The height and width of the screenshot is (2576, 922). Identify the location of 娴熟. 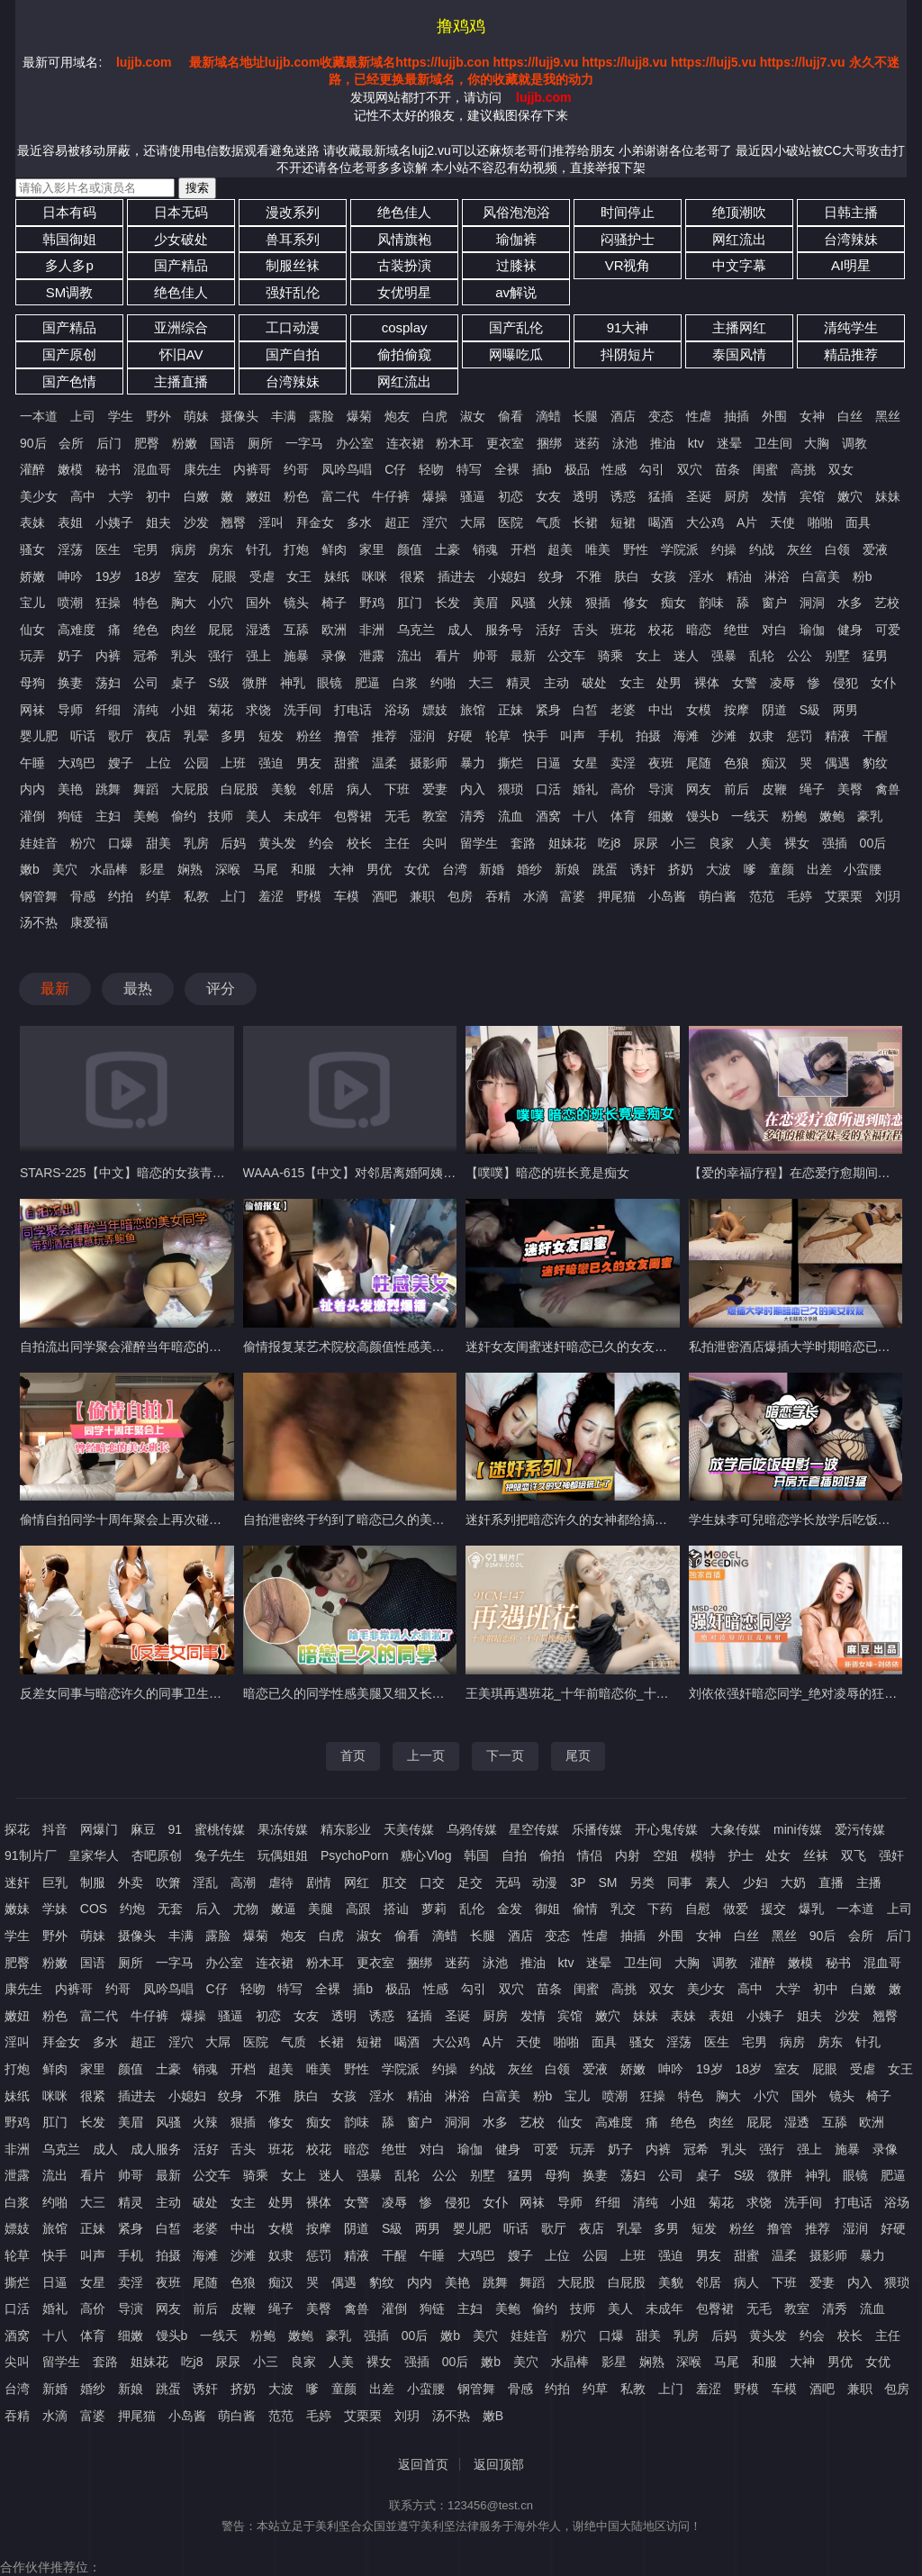
(190, 869).